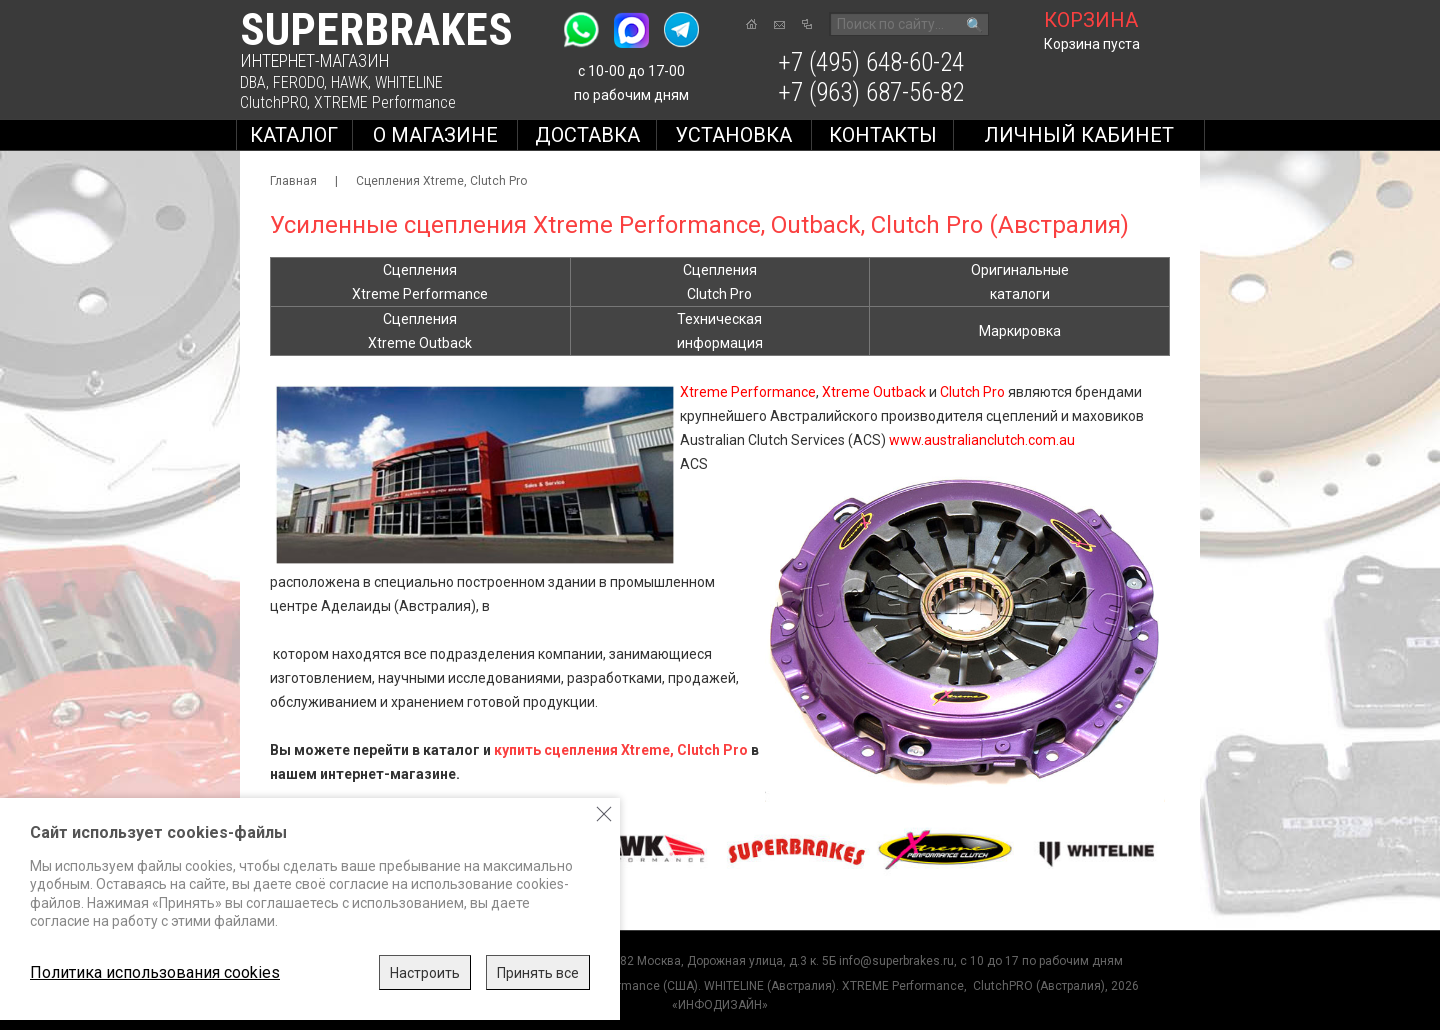  I want to click on XTREME Performance, so click(385, 102).